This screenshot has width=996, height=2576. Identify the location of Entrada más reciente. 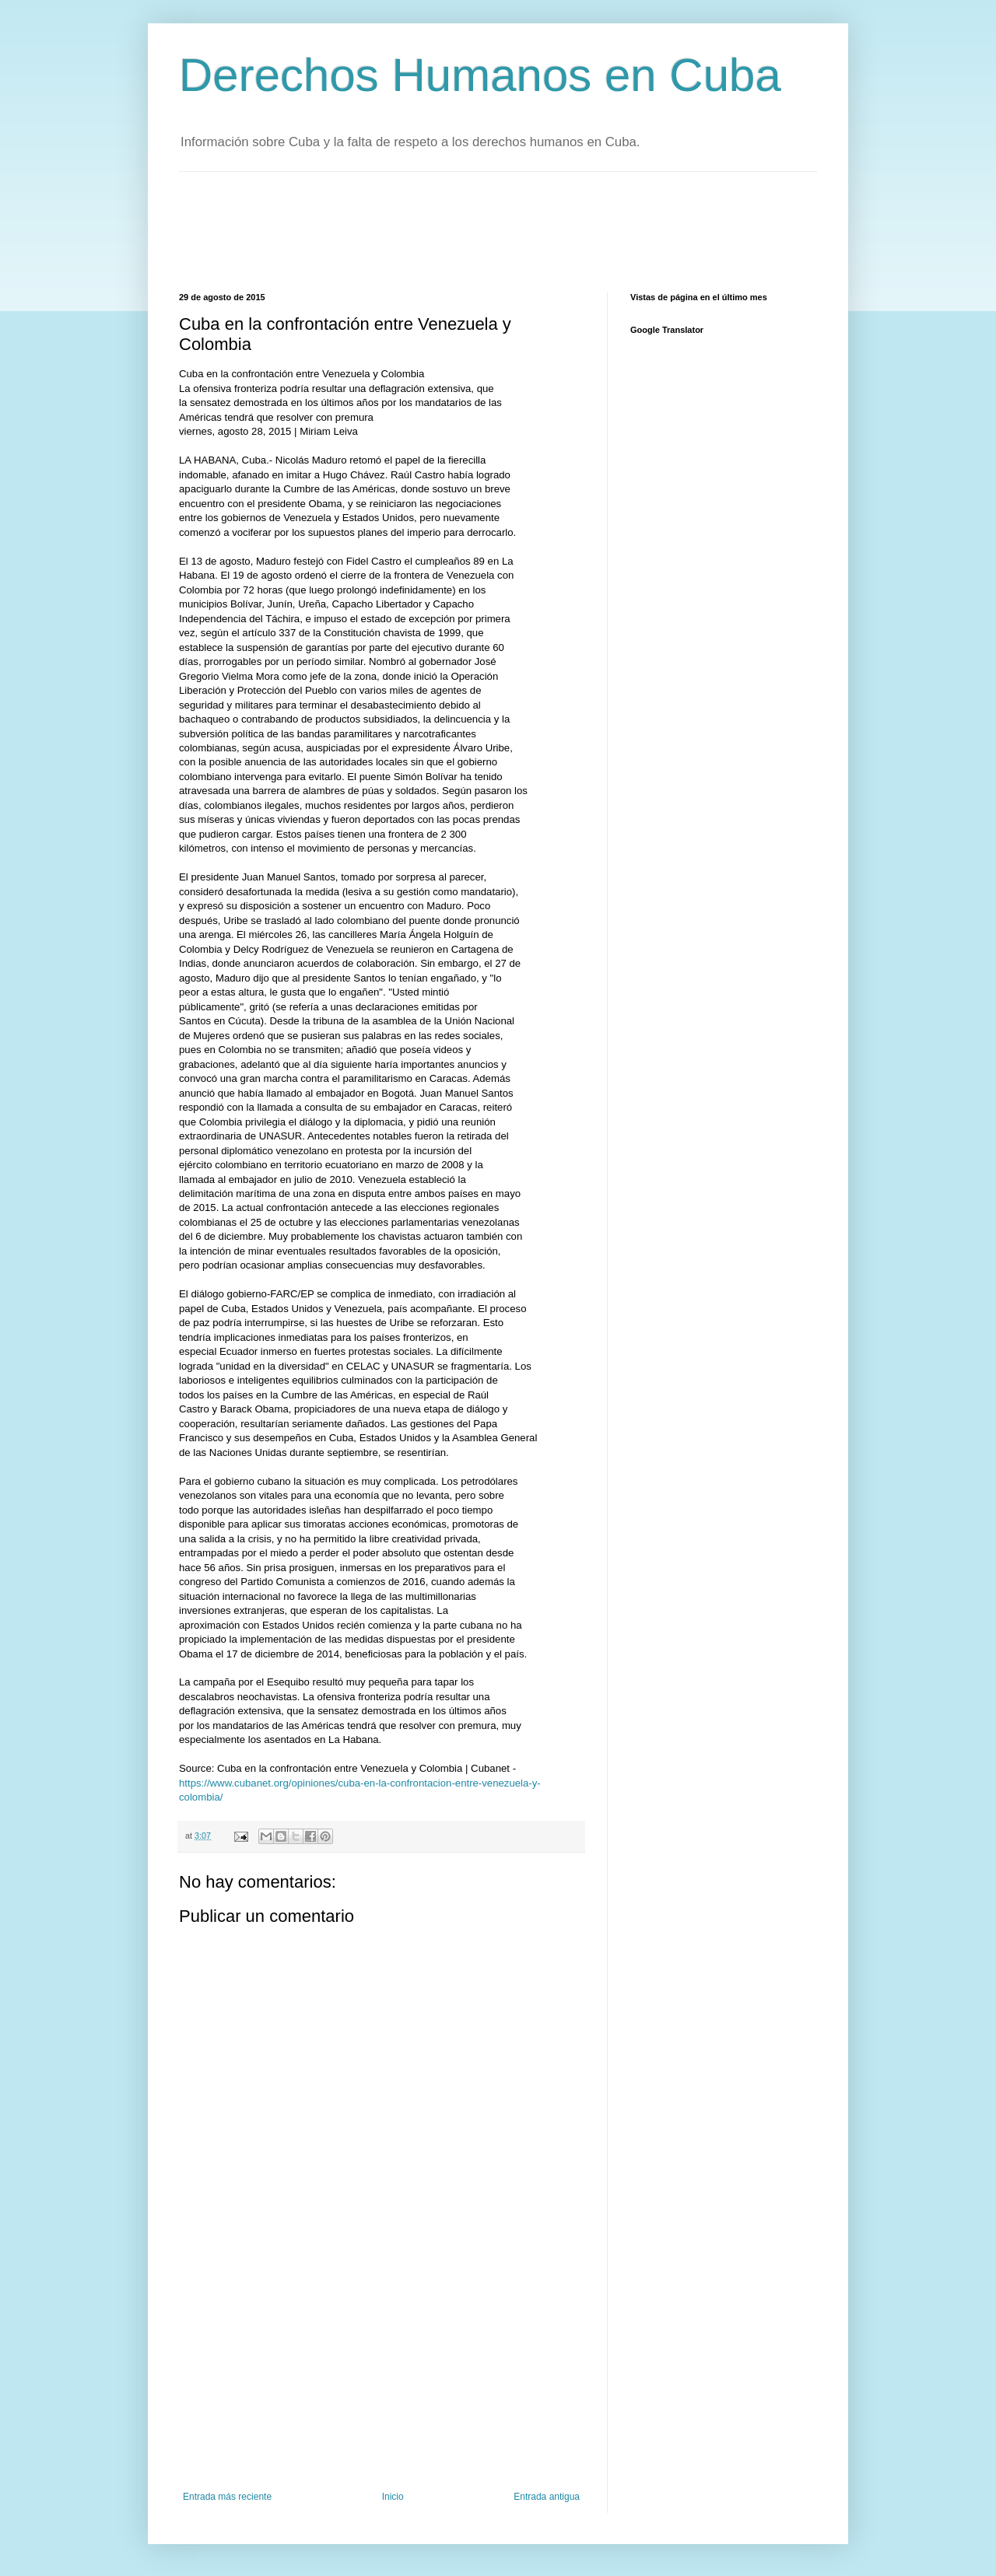
(227, 2496).